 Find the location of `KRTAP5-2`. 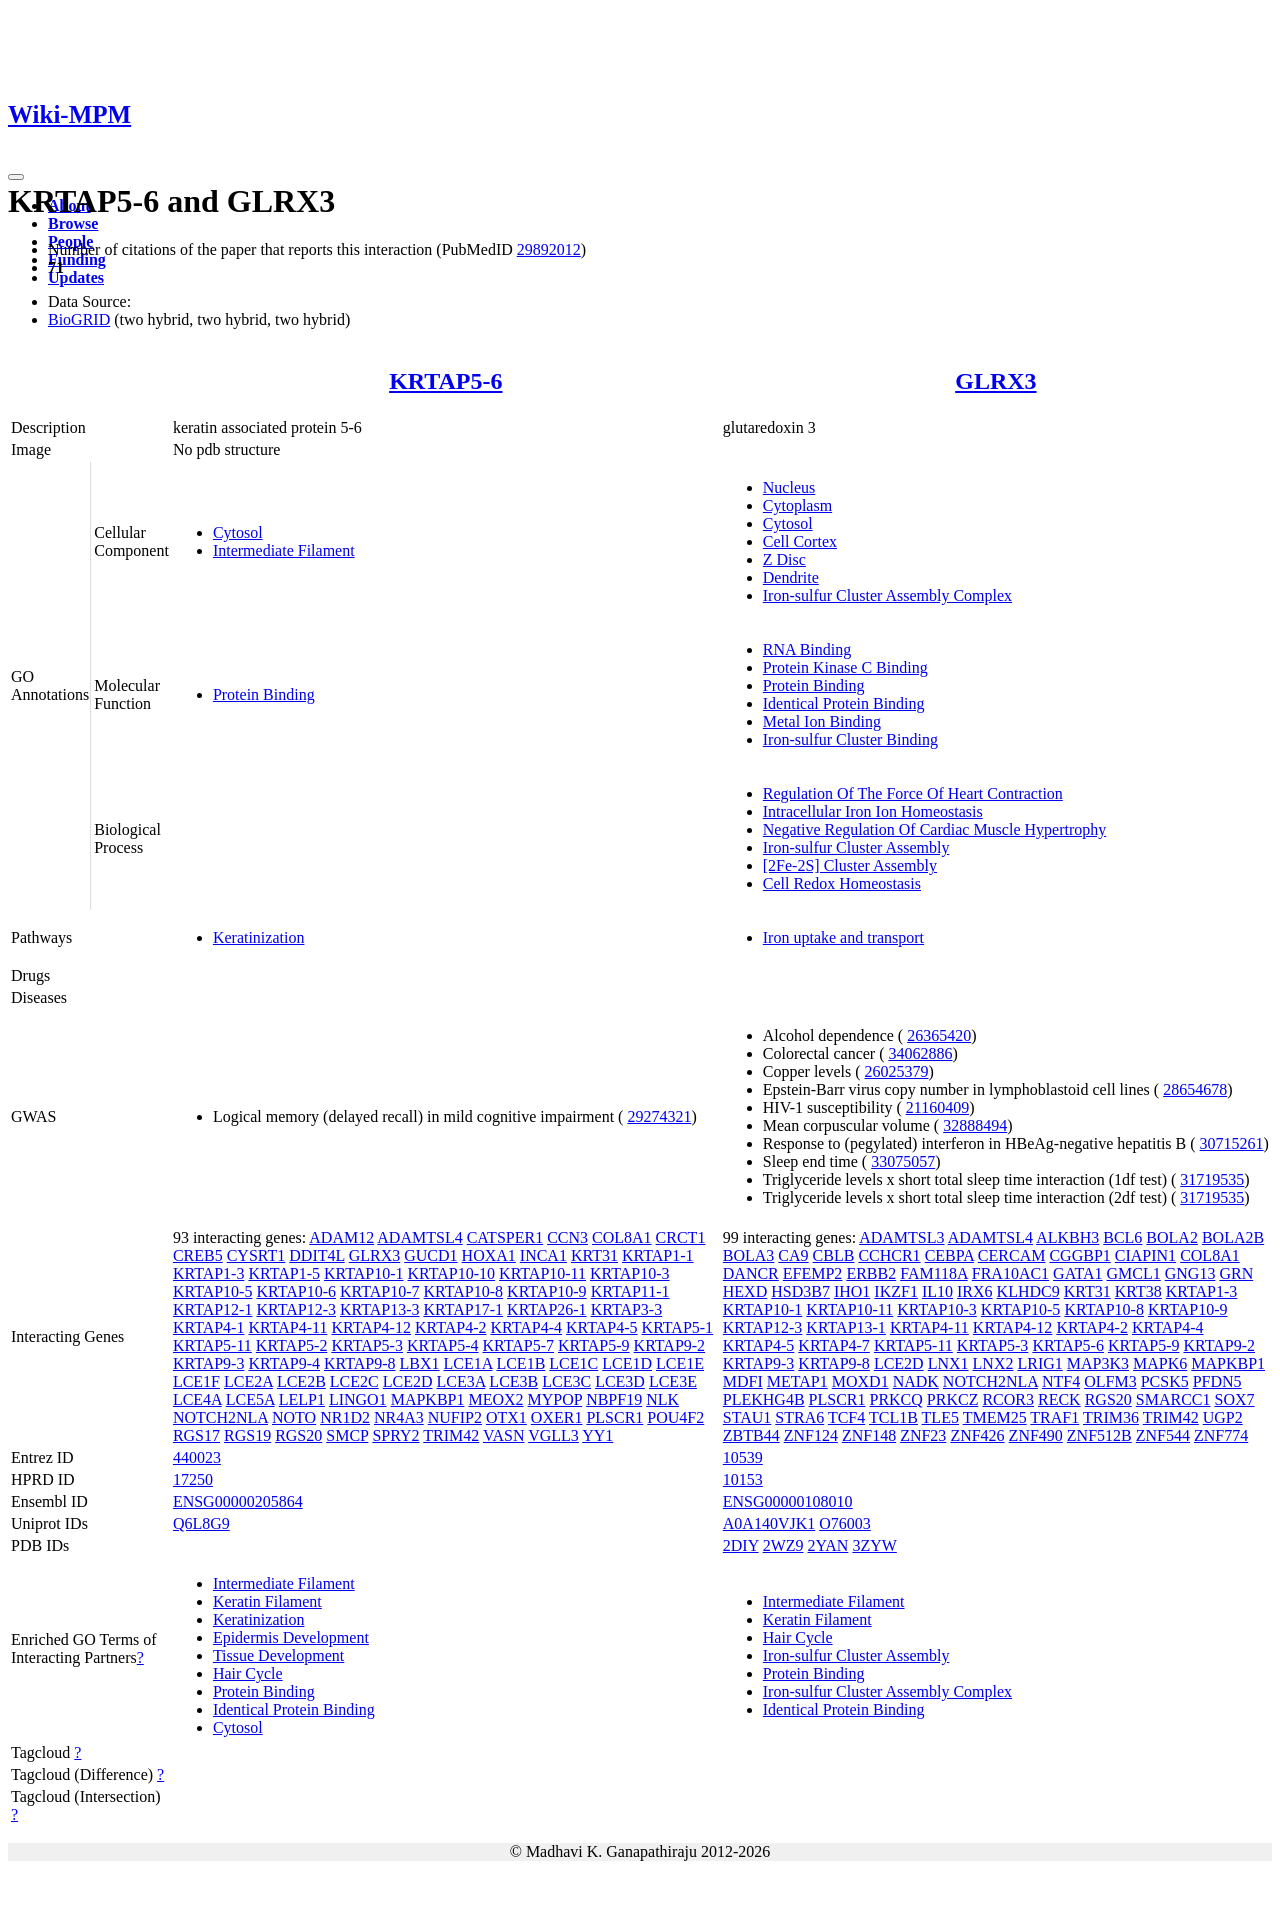

KRTAP5-2 is located at coordinates (292, 1345).